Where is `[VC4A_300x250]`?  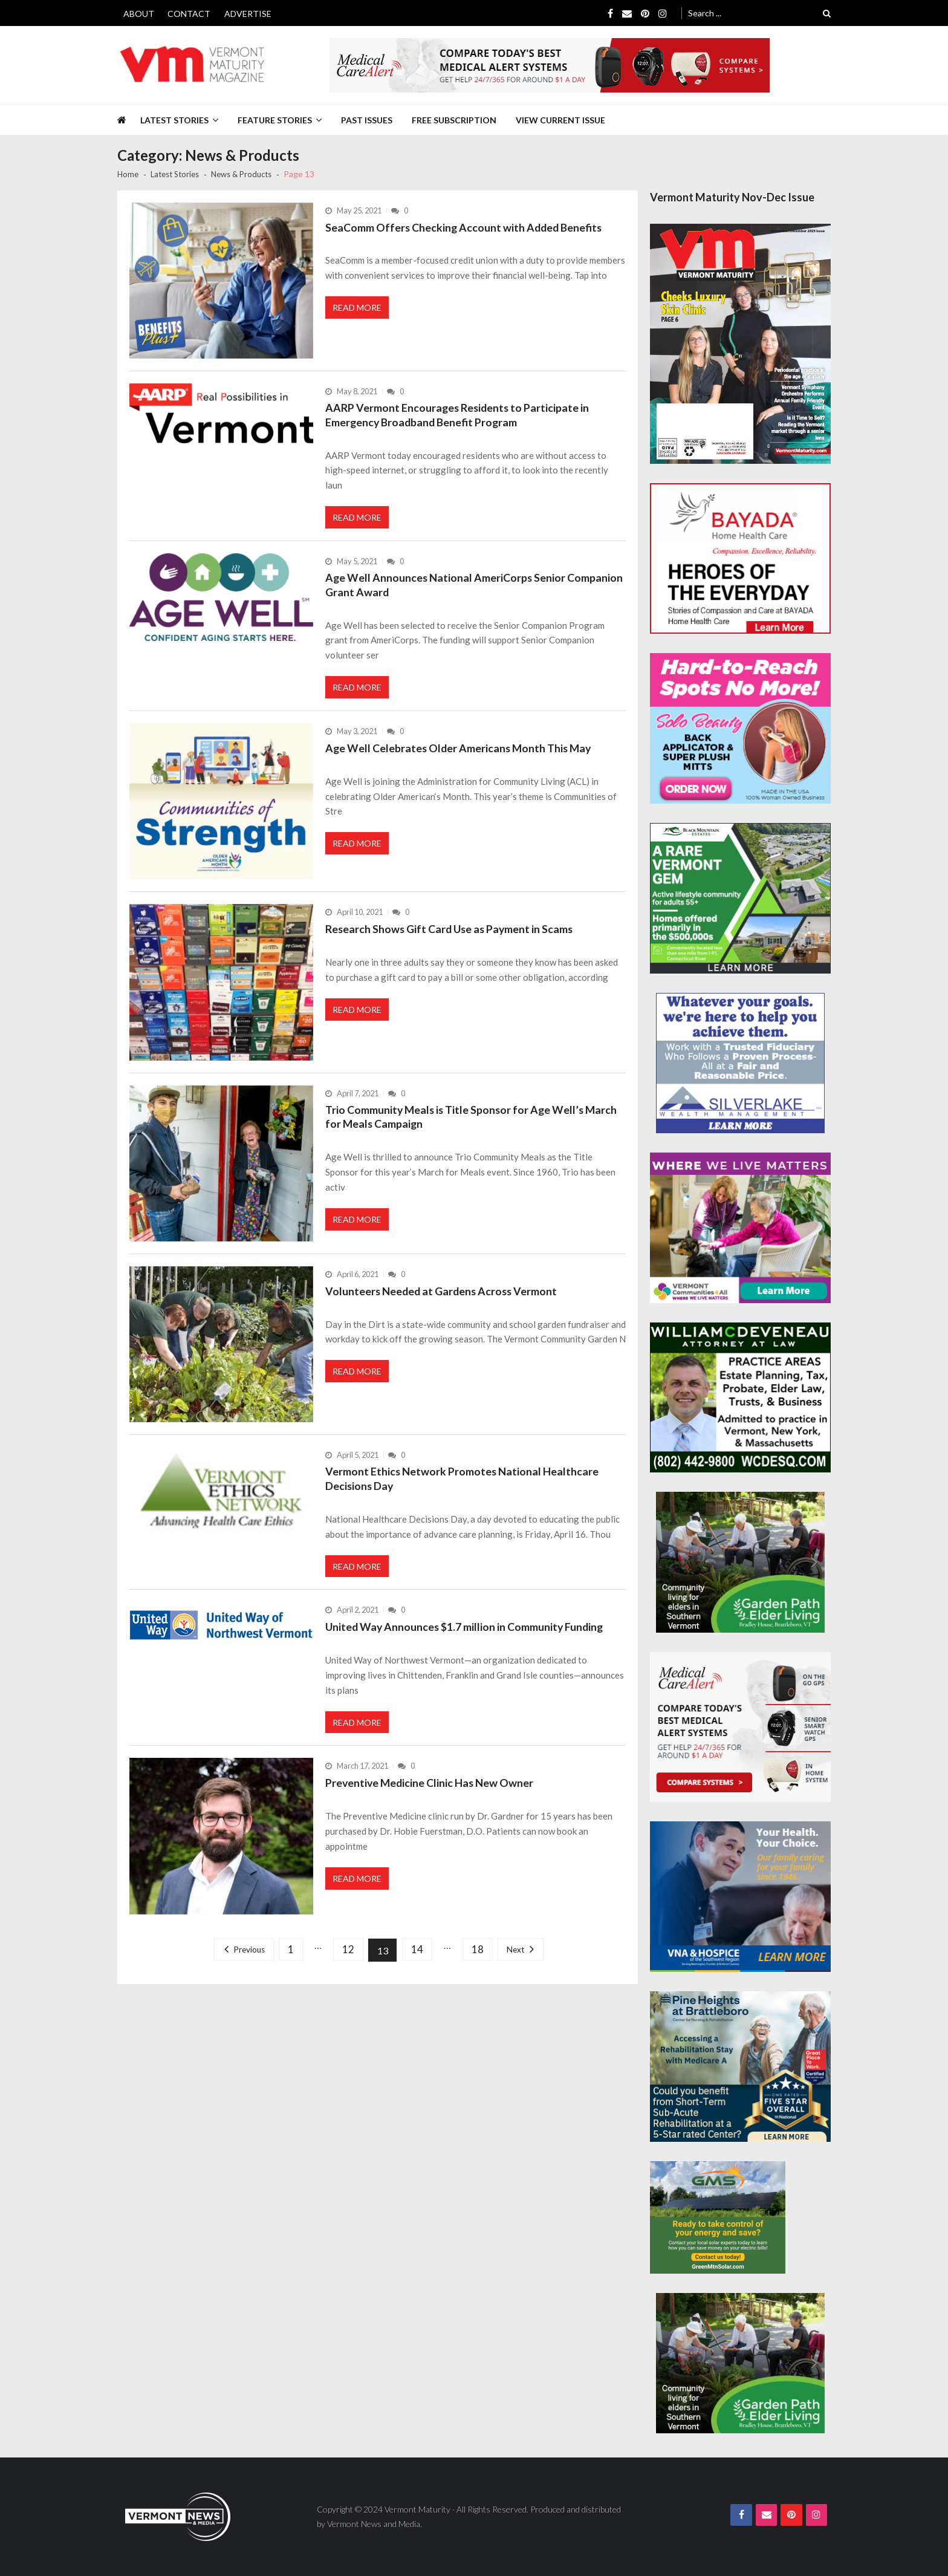 [VC4A_300x250] is located at coordinates (740, 1228).